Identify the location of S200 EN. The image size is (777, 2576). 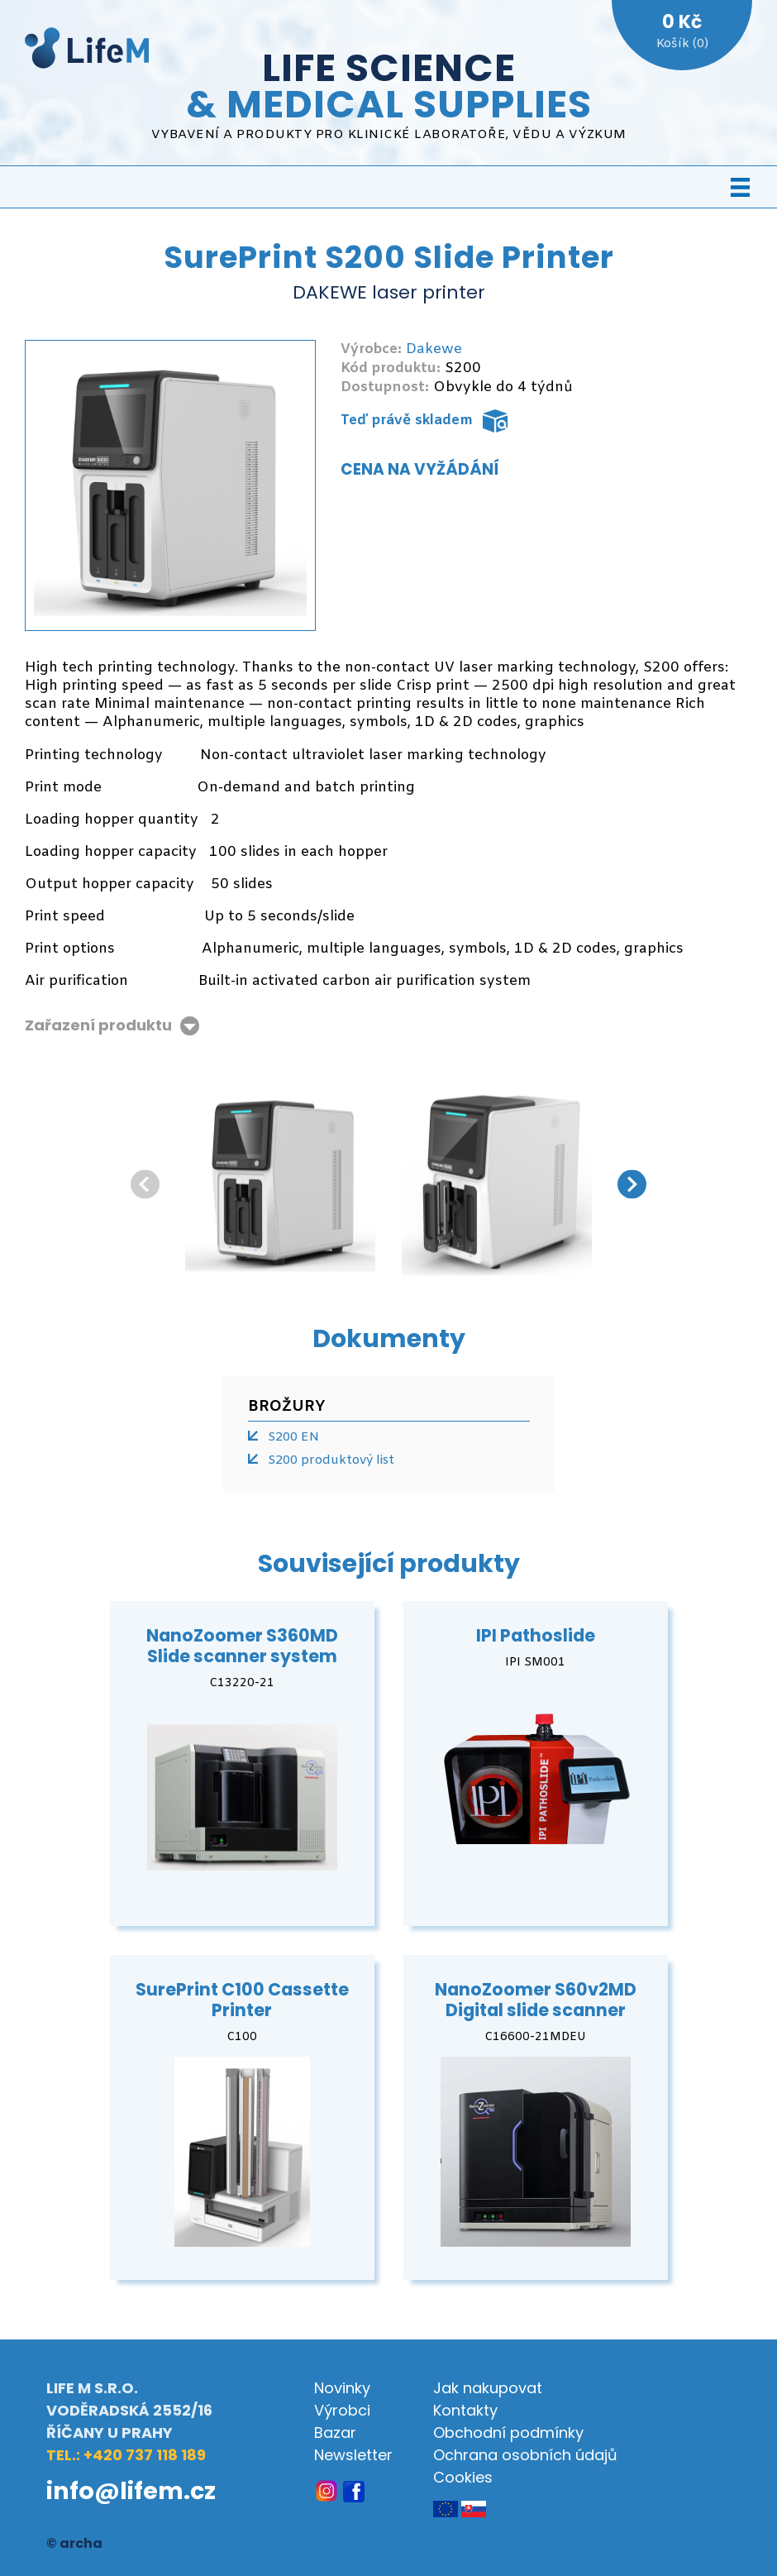
(293, 1437).